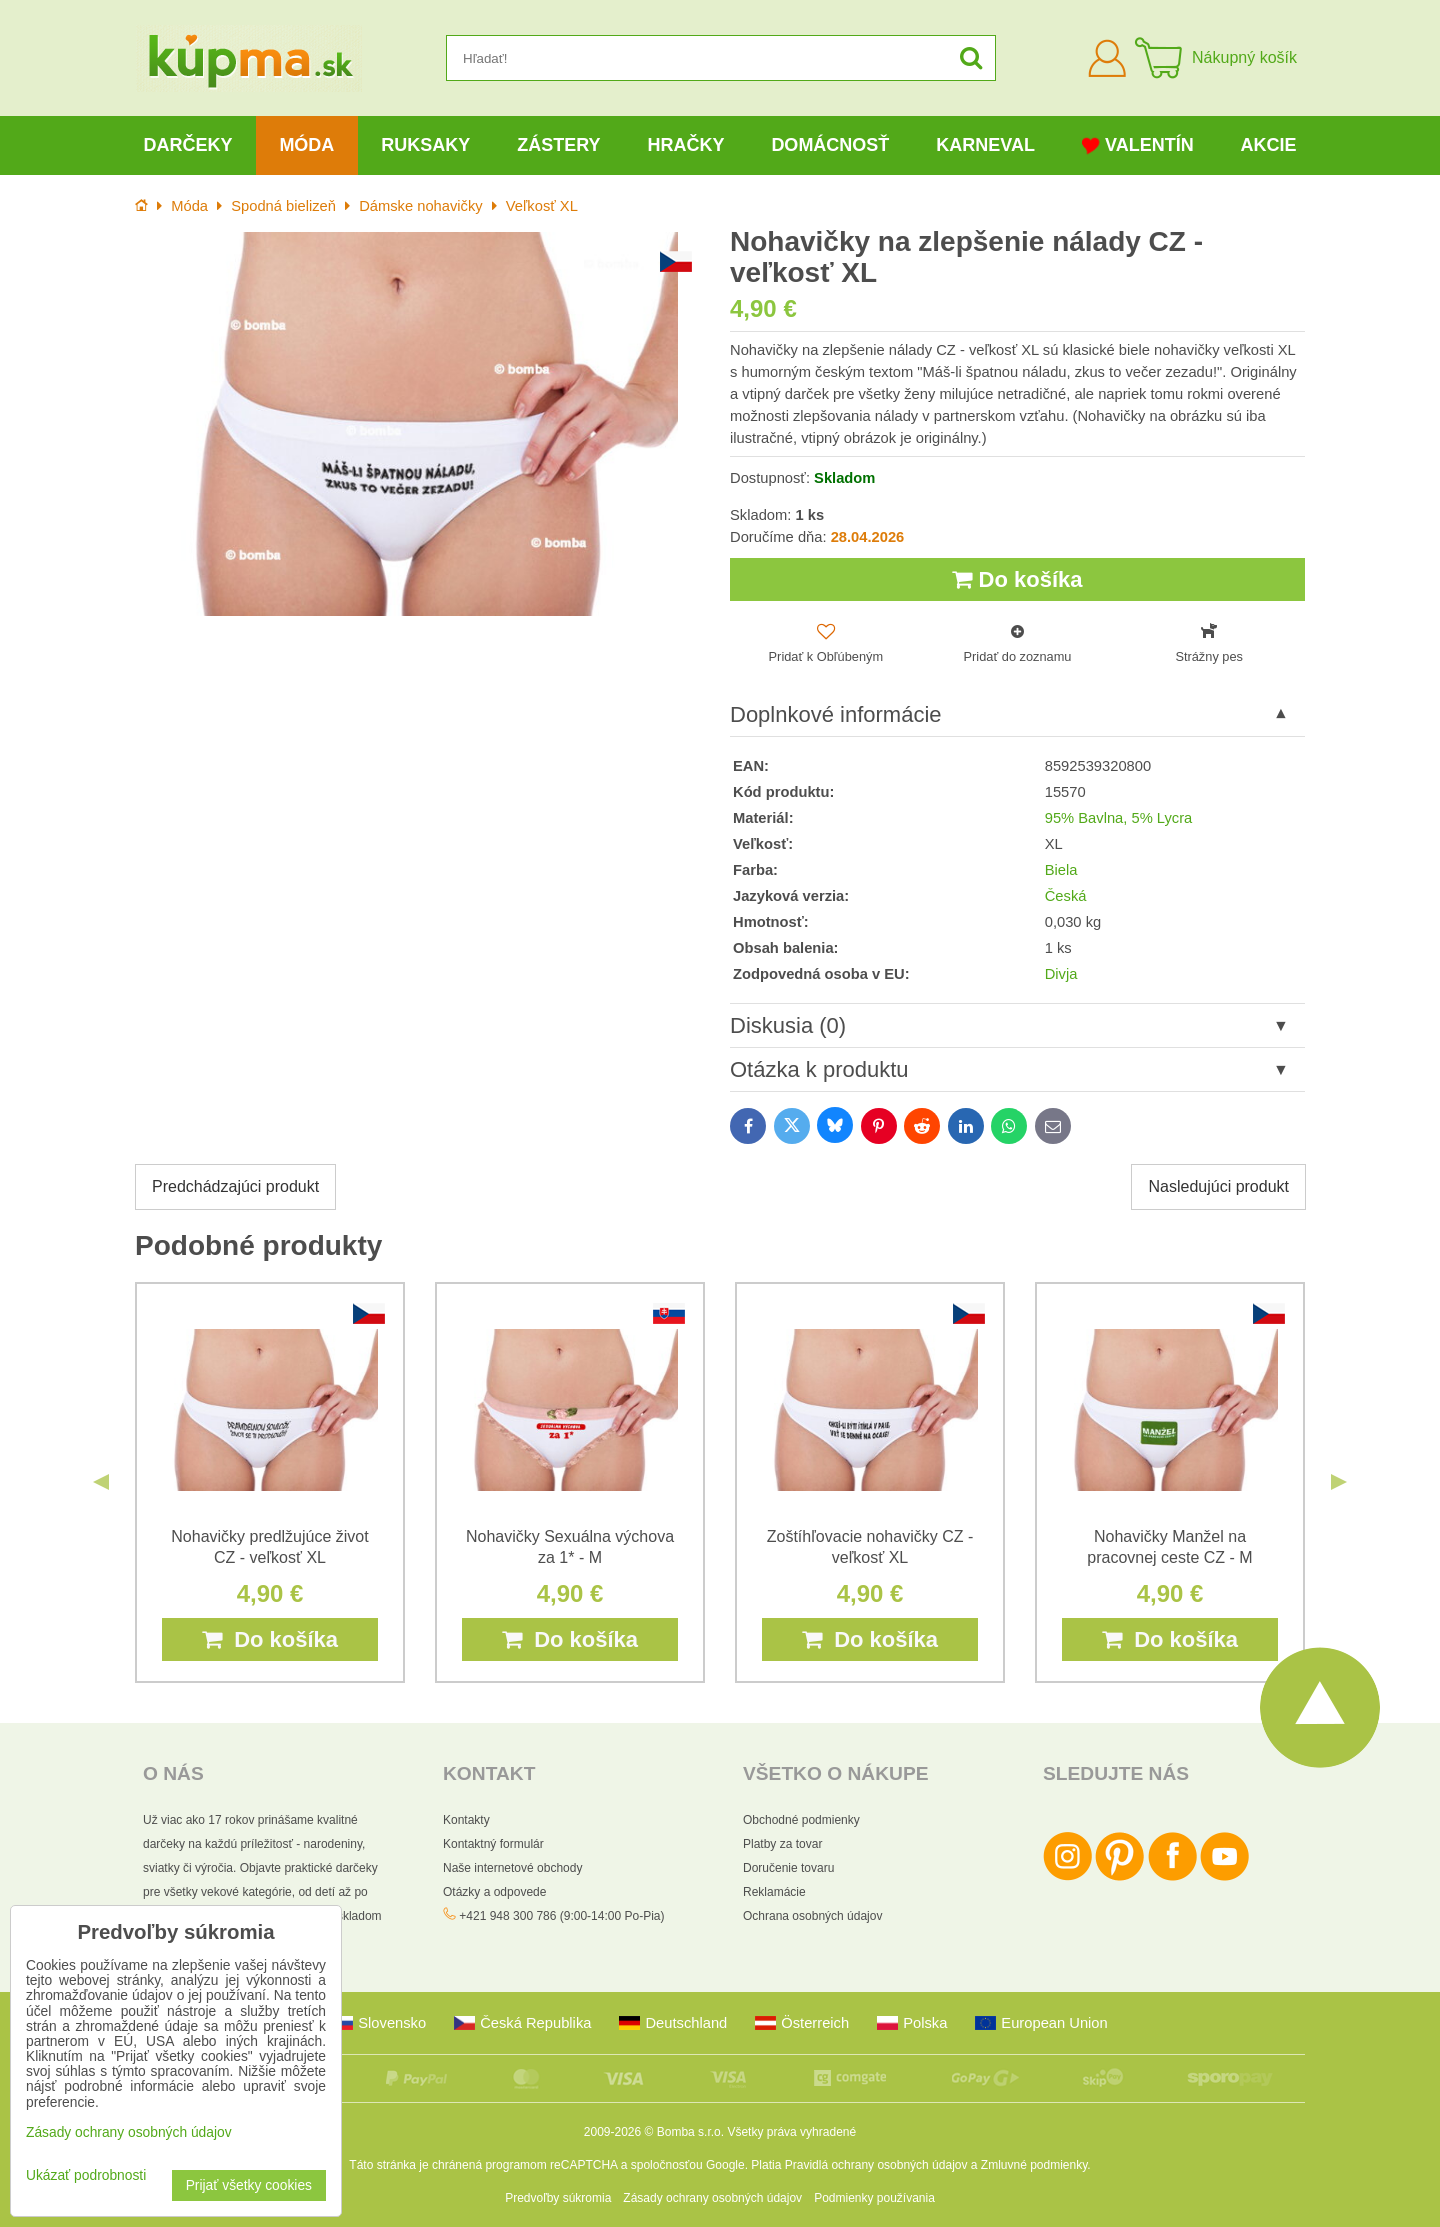 The image size is (1440, 2227). What do you see at coordinates (791, 2132) in the screenshot?
I see `Všetky práva vyhradené` at bounding box center [791, 2132].